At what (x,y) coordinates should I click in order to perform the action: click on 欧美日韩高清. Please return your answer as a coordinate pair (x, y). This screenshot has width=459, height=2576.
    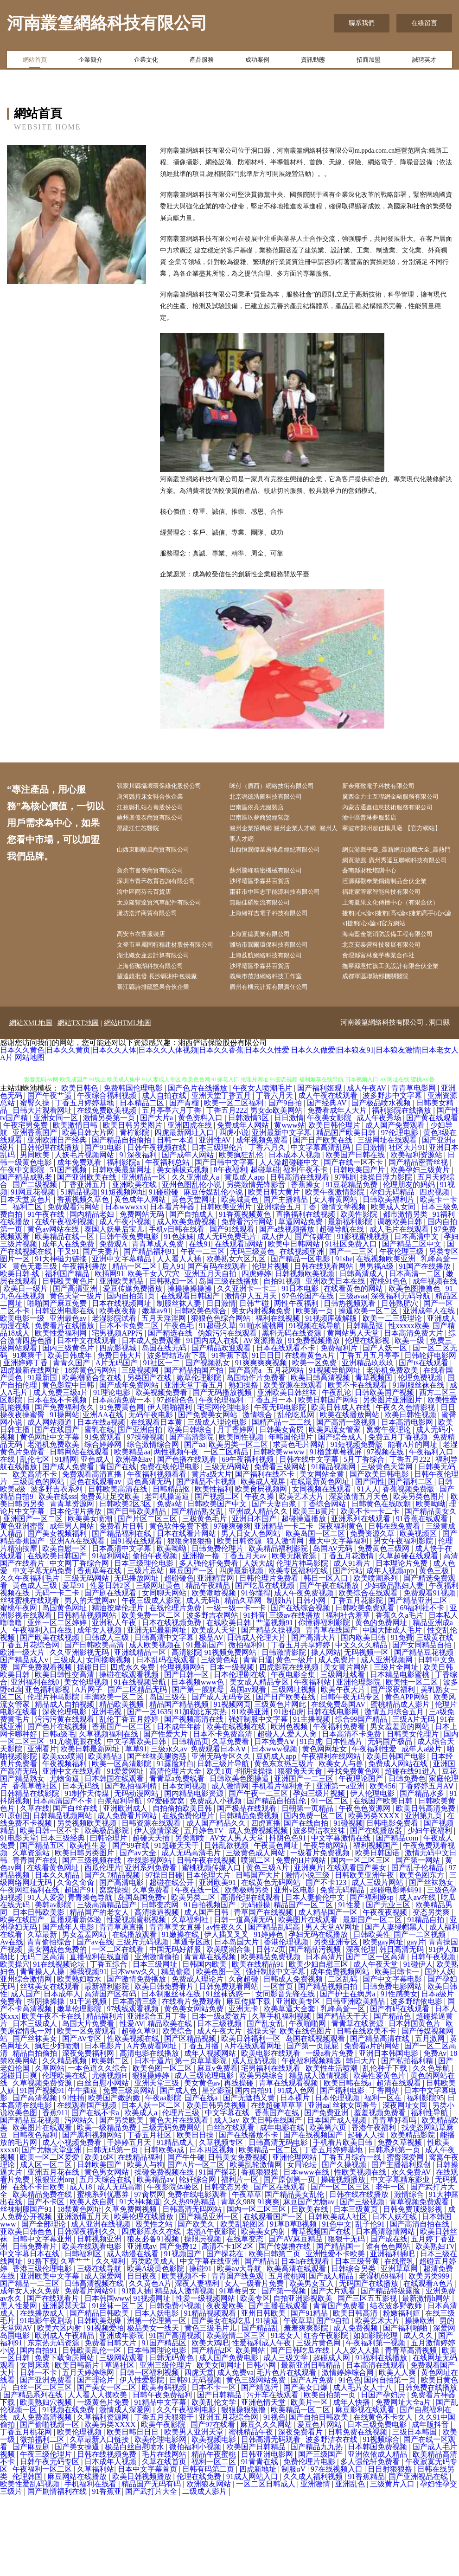
    Looking at the image, I should click on (356, 2394).